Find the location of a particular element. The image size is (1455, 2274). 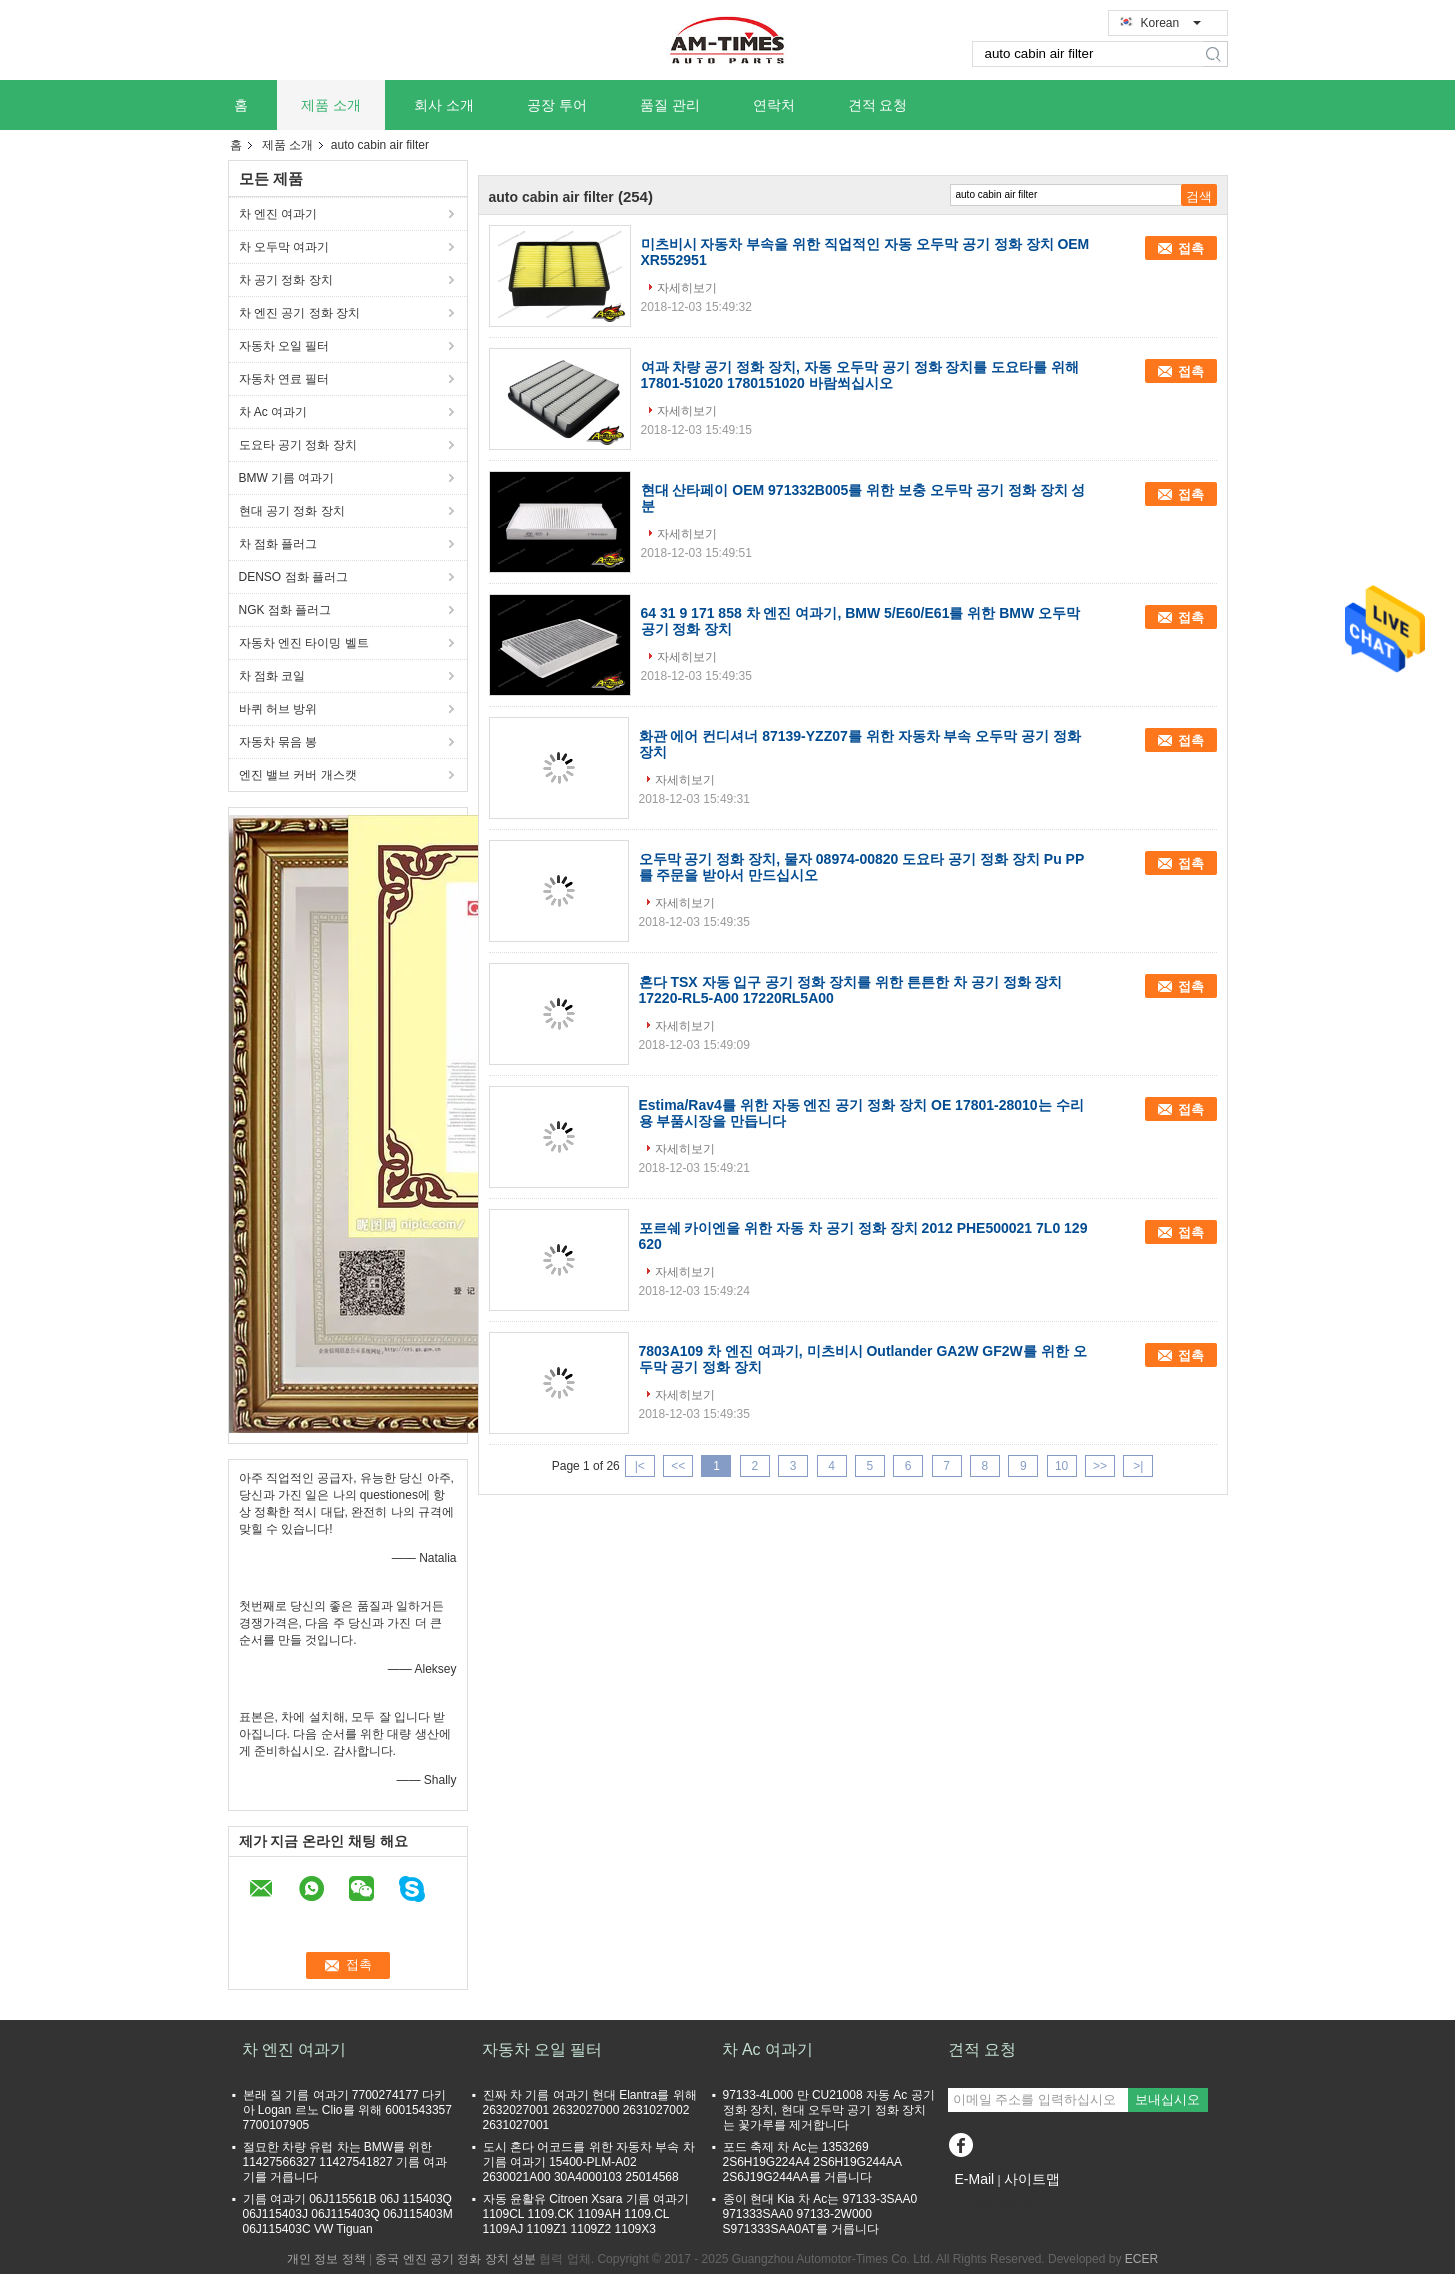

BMW 기름 여과기 is located at coordinates (287, 478).